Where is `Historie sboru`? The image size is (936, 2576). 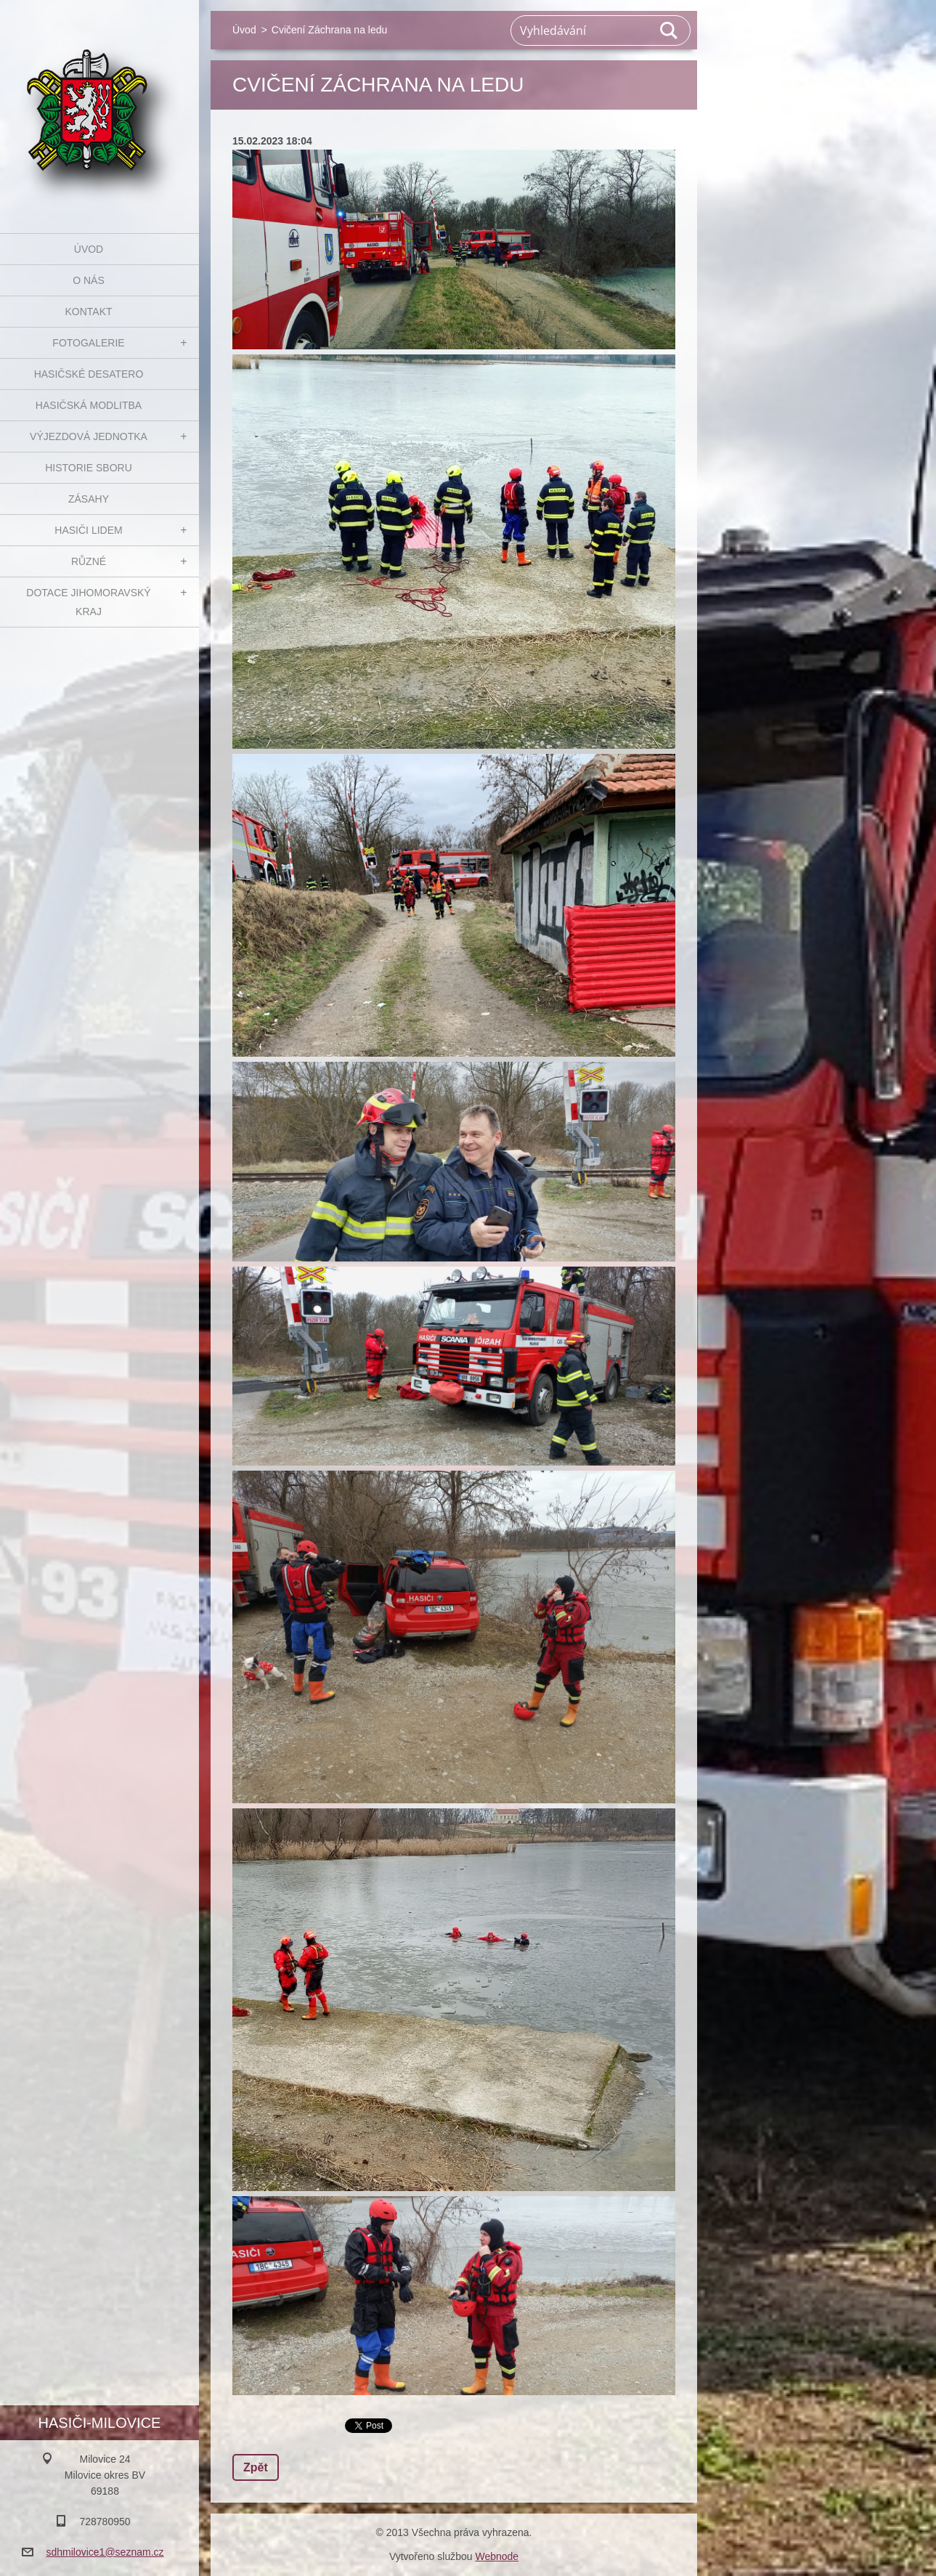 Historie sboru is located at coordinates (88, 468).